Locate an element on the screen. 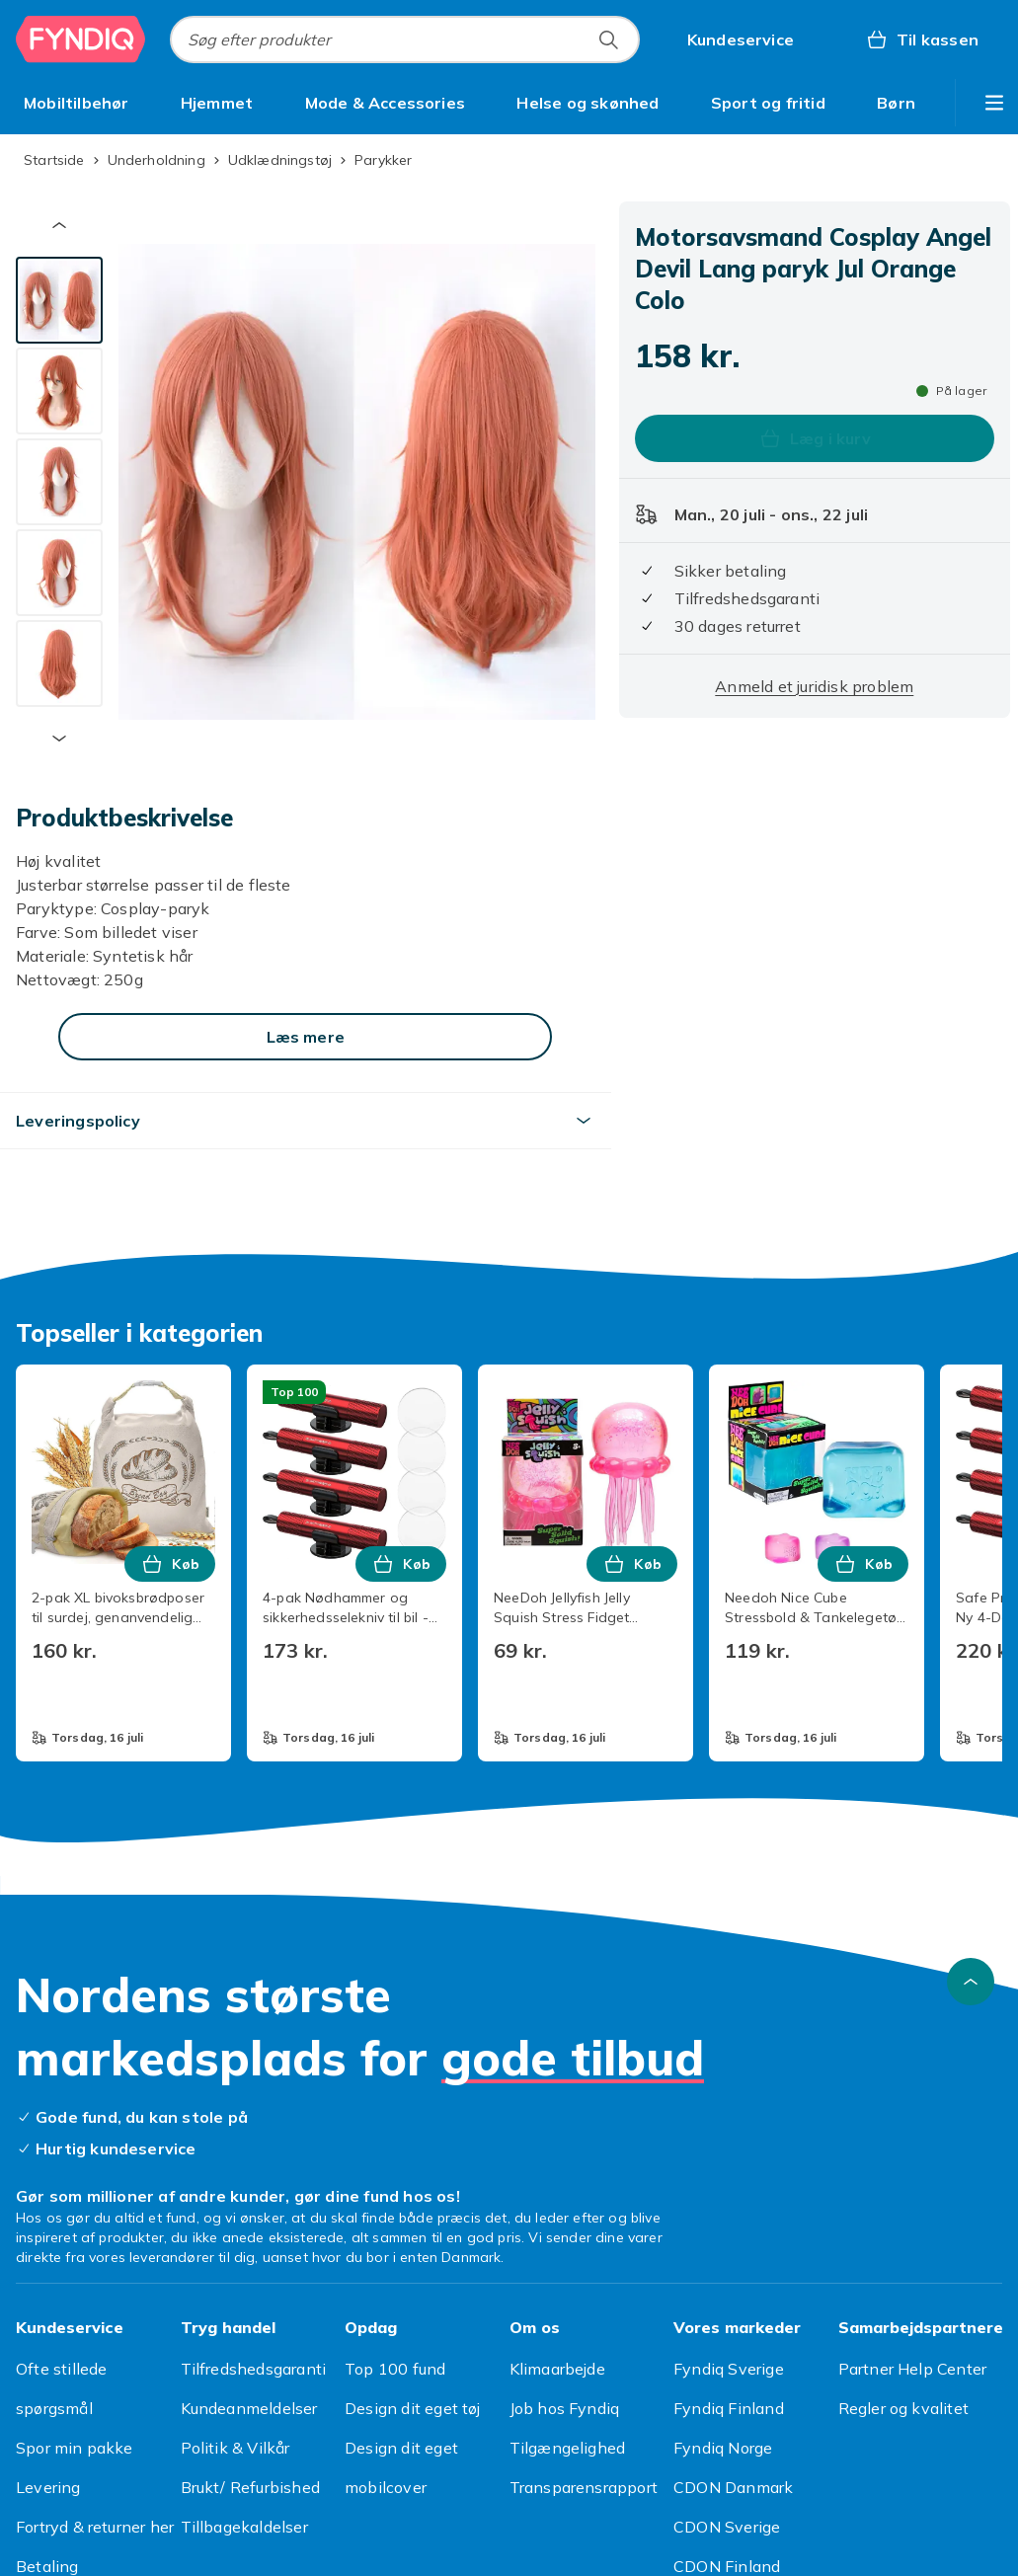 The image size is (1018, 2576). [Søg efter produkter] is located at coordinates (608, 39).